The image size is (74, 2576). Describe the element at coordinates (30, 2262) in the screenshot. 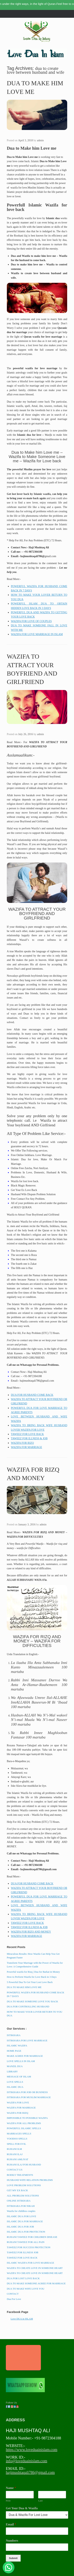

I see `ISLAMIC WAZIFA FOR LOVE MARRIAGE` at that location.